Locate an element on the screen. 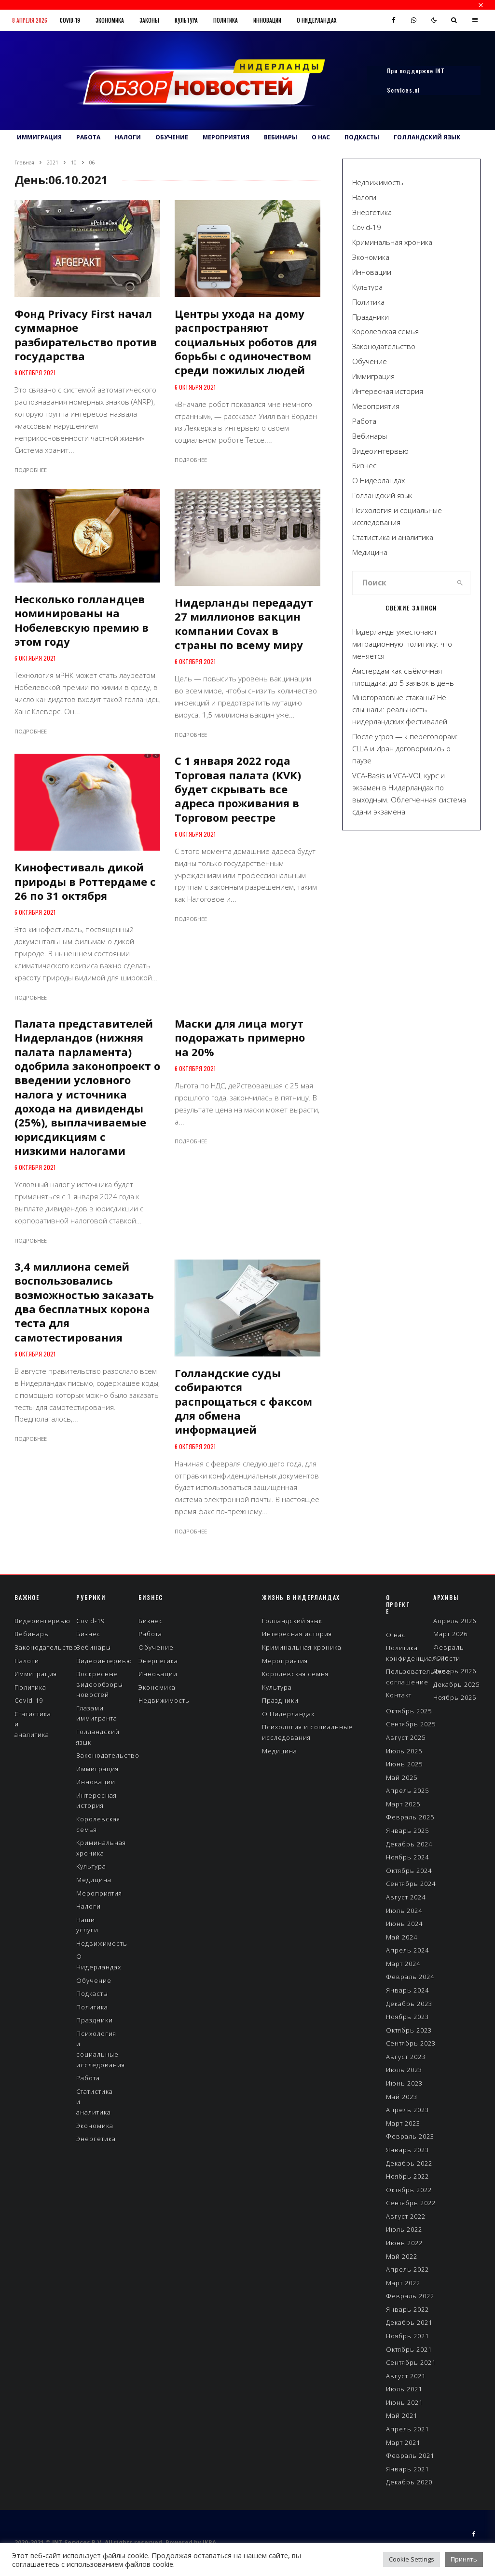  Июль 2024 is located at coordinates (404, 1910).